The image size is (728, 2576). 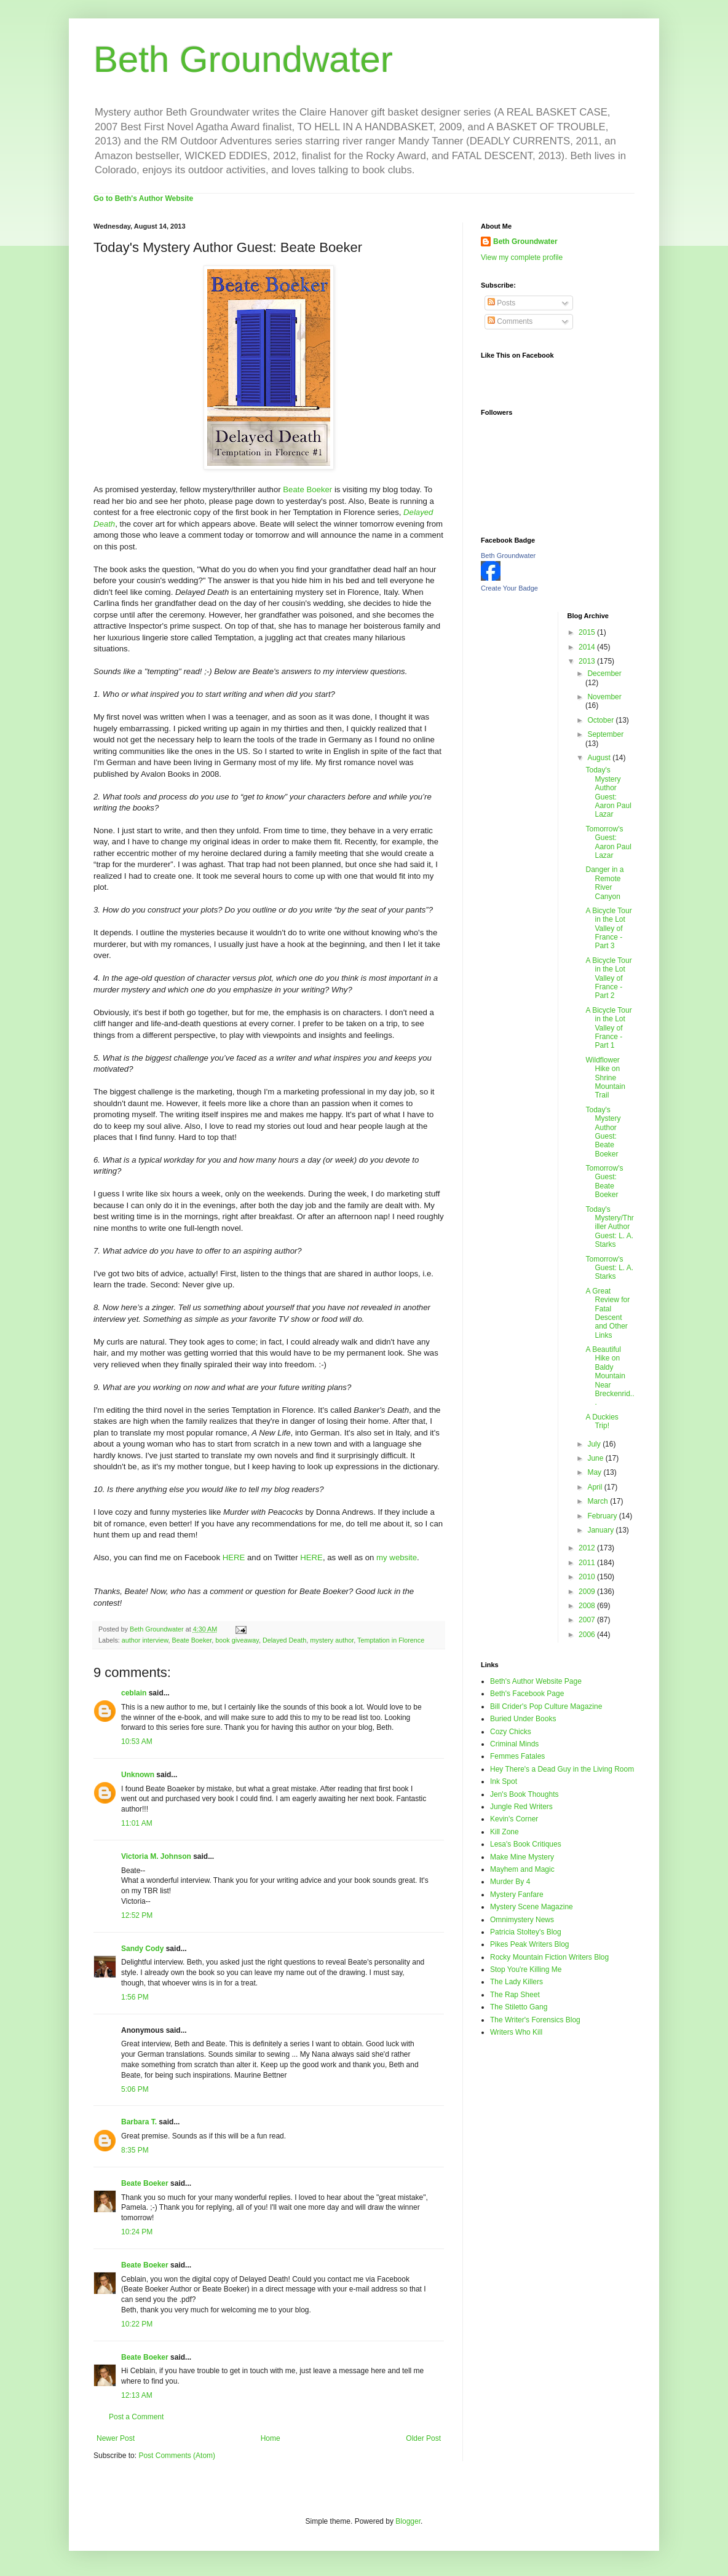 What do you see at coordinates (521, 1806) in the screenshot?
I see `Jungle Red Writers` at bounding box center [521, 1806].